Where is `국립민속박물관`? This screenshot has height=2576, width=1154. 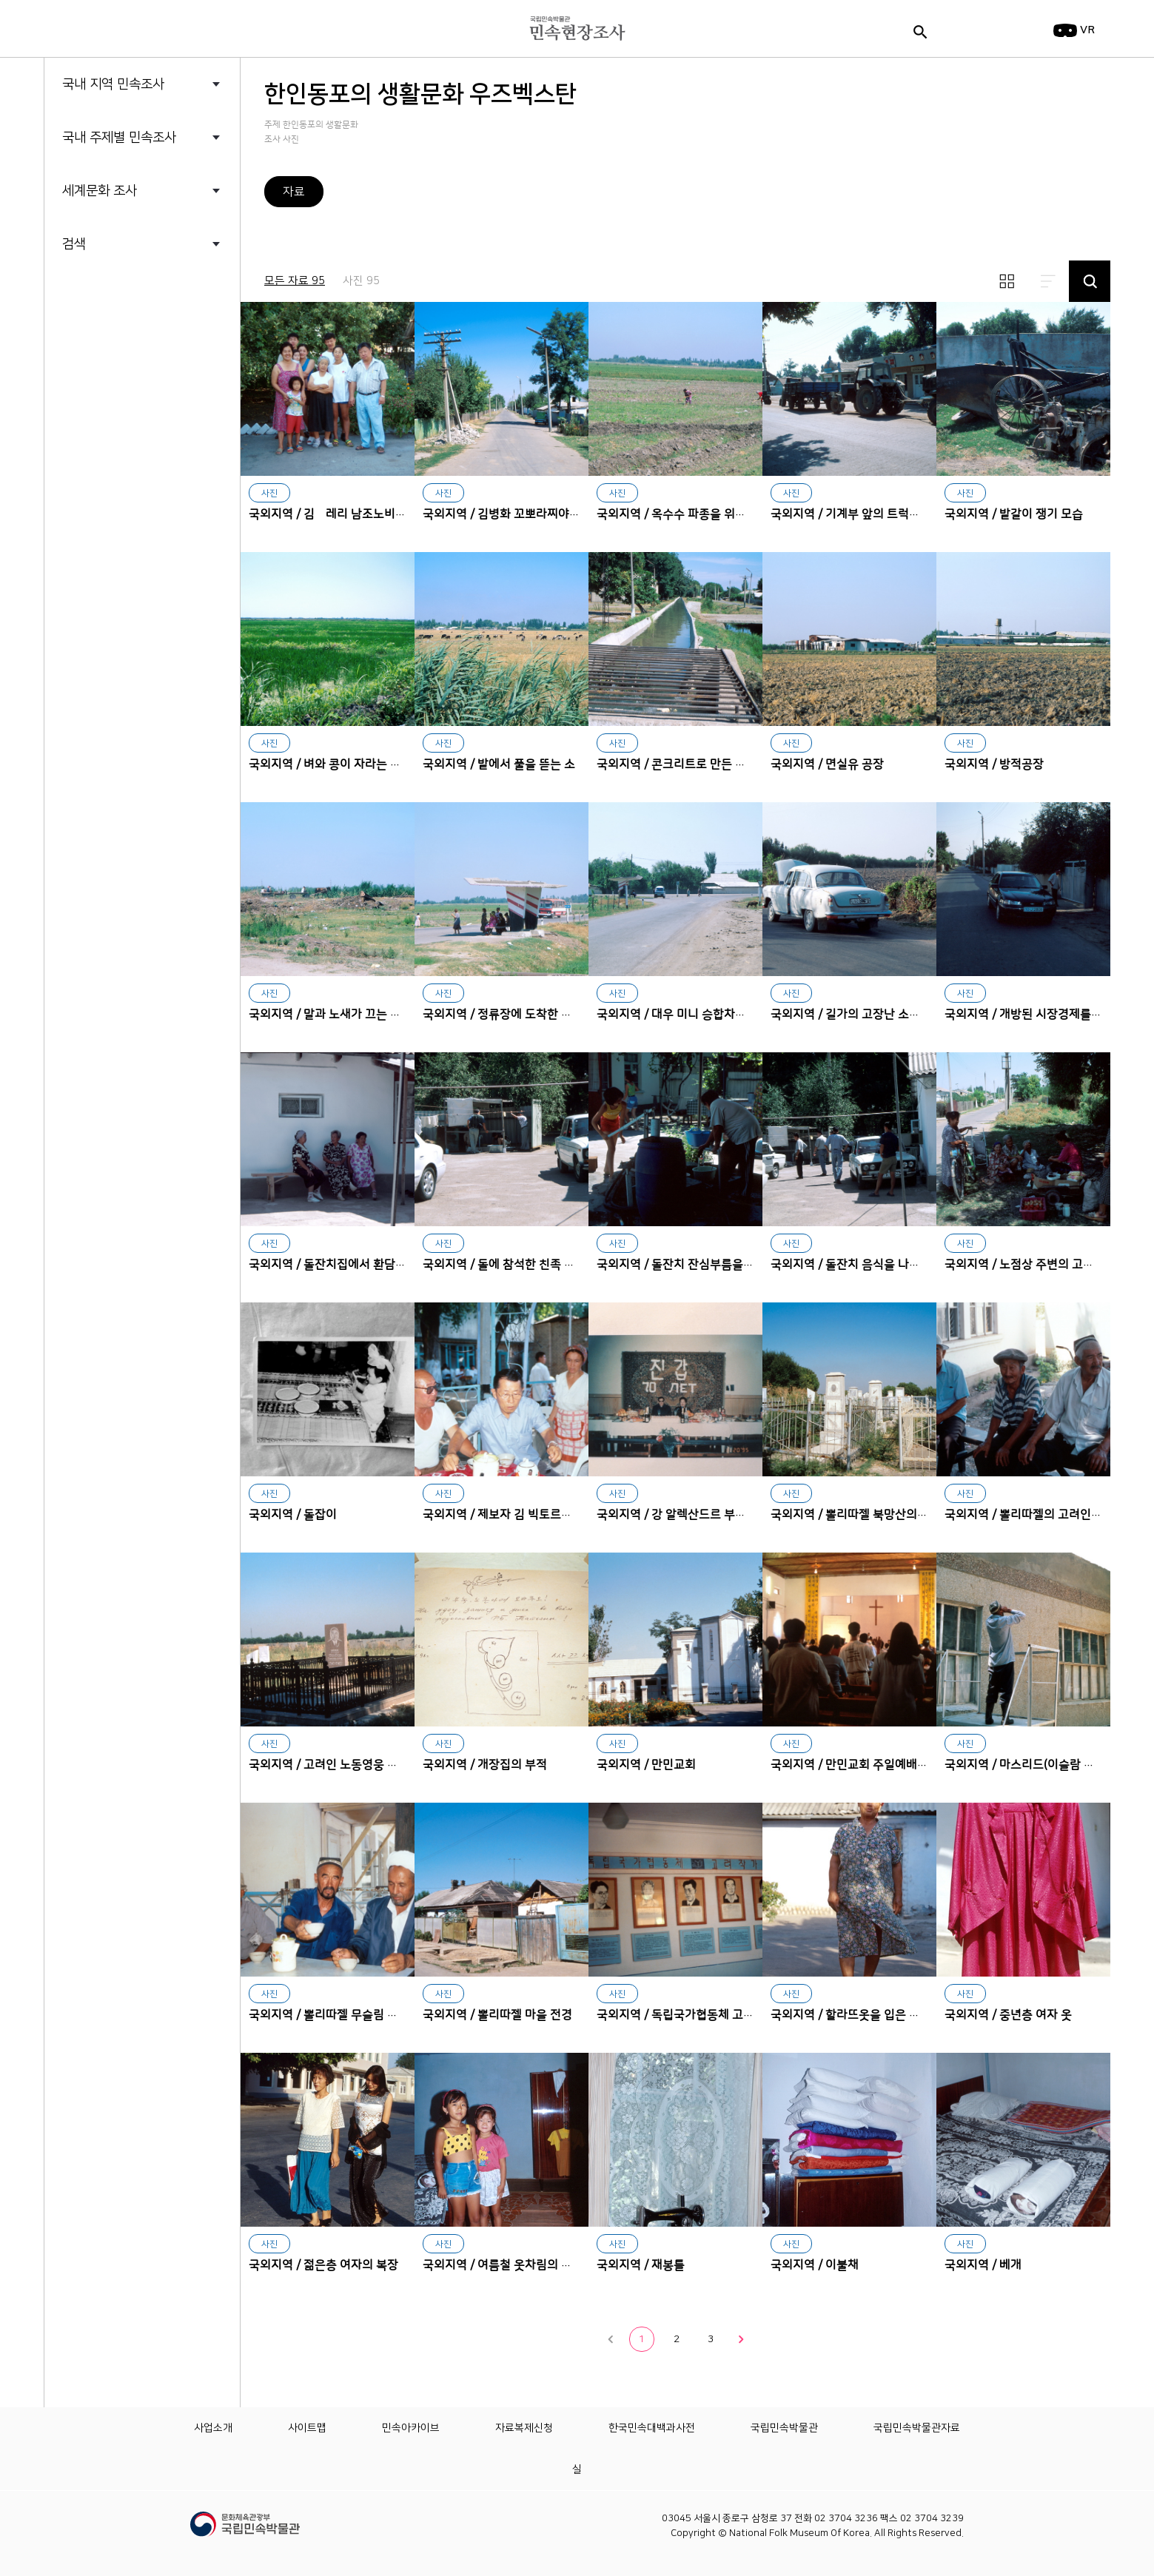 국립민속박물관 is located at coordinates (784, 2428).